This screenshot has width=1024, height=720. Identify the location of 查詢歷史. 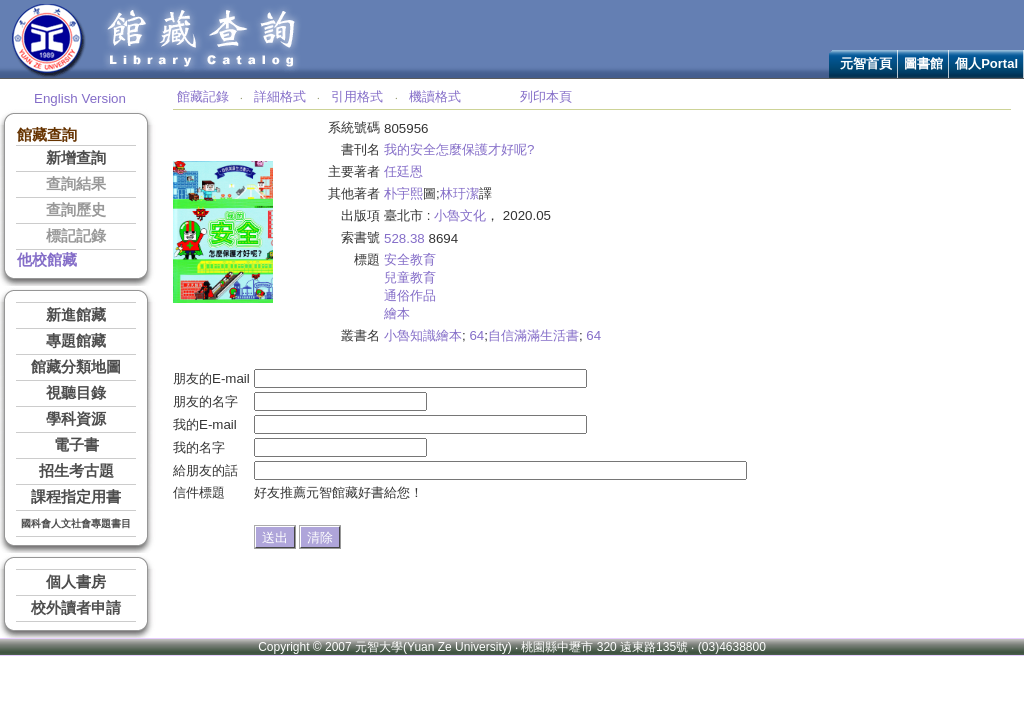
(76, 210).